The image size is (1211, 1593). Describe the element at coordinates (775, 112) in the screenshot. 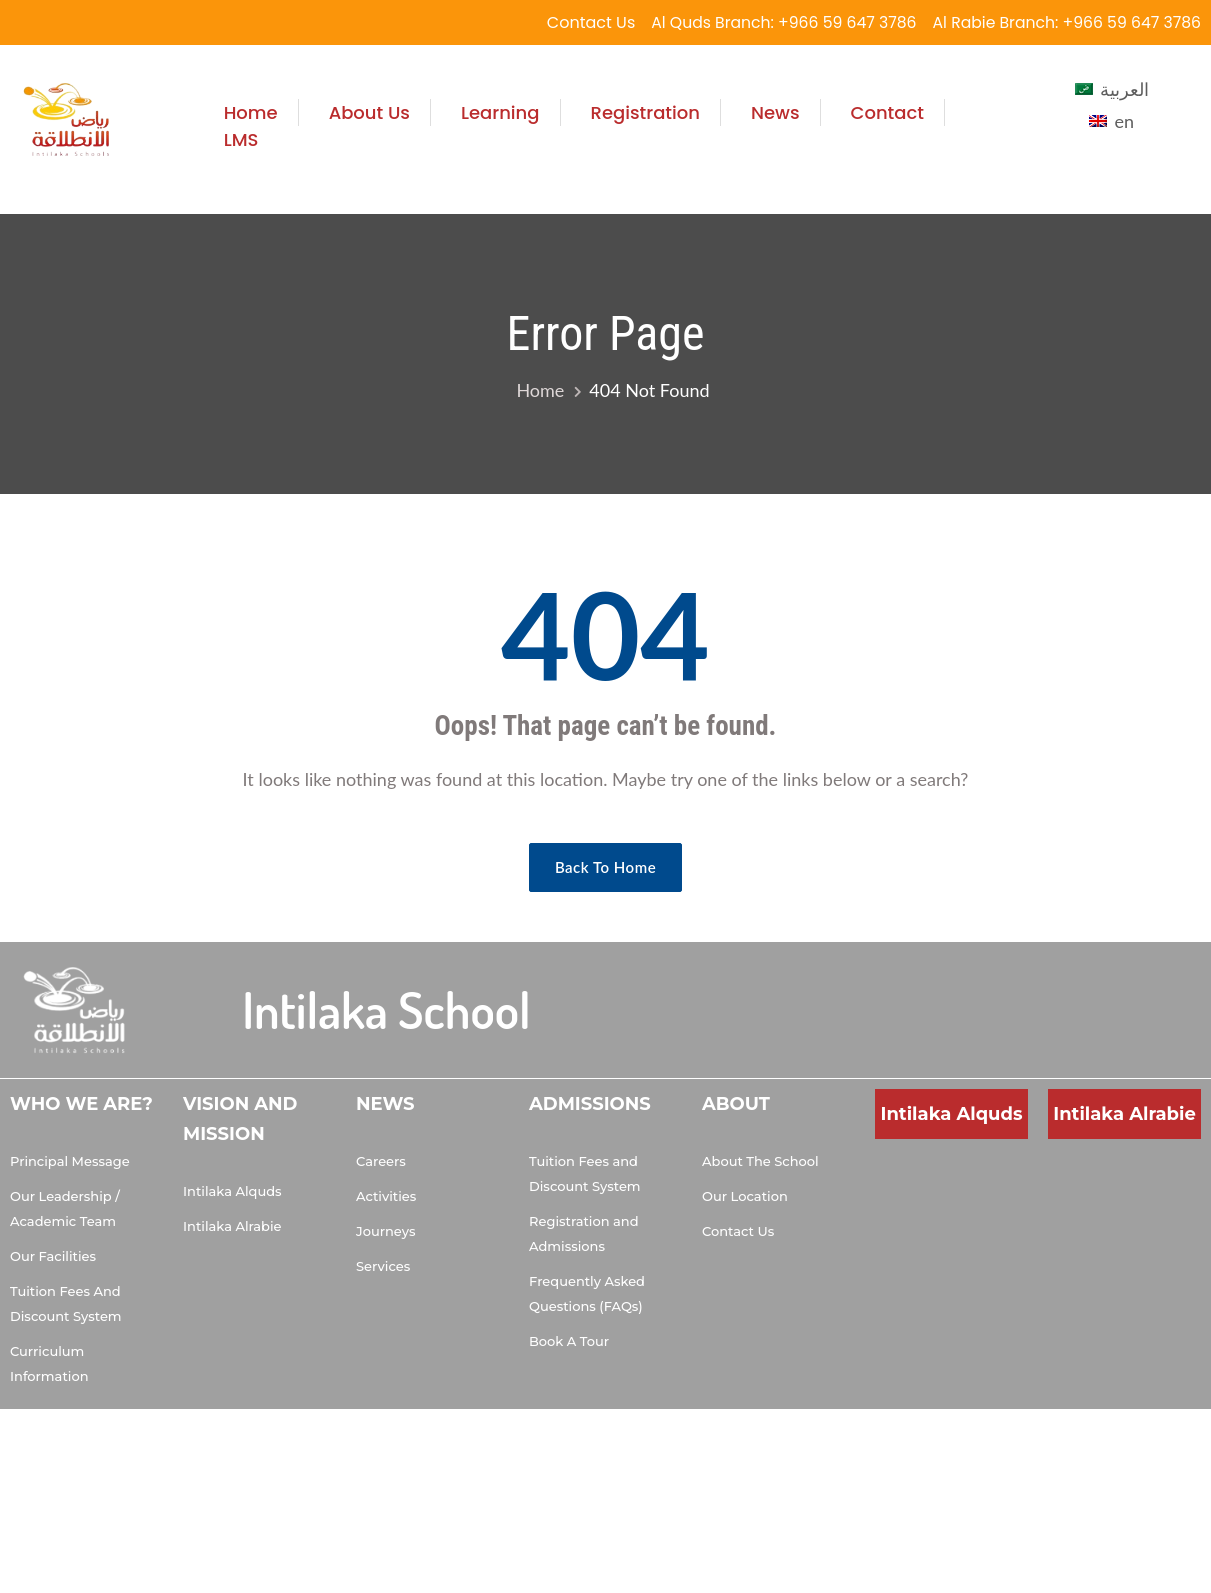

I see `News` at that location.